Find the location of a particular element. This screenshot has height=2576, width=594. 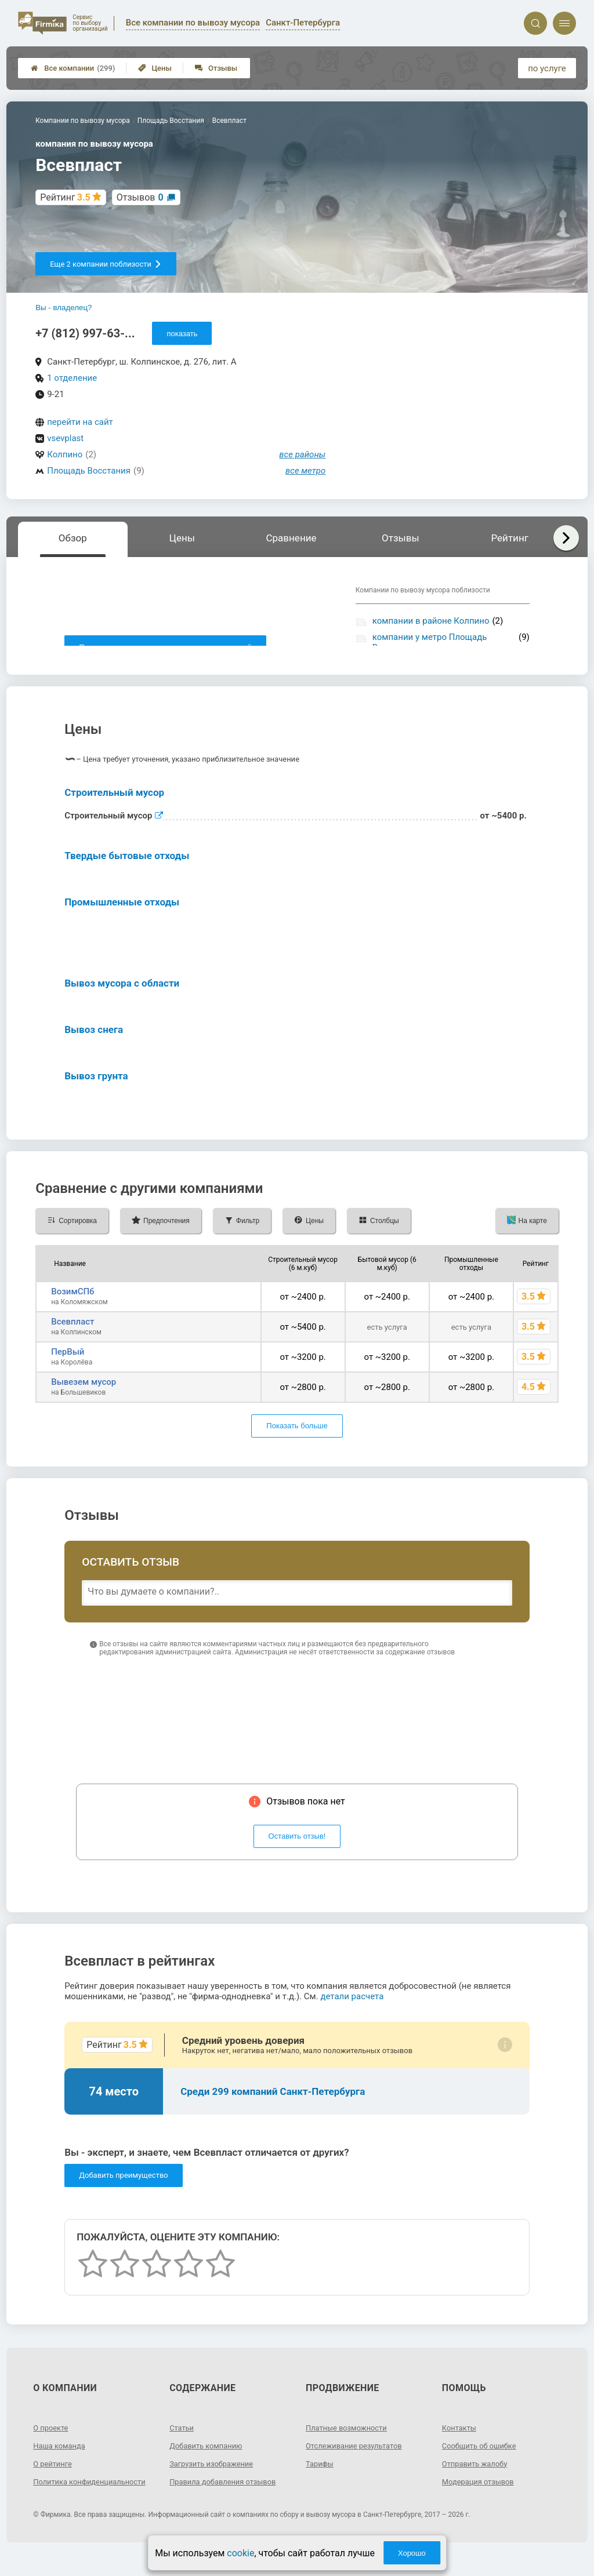

Еще 2 компании поблизости is located at coordinates (106, 264).